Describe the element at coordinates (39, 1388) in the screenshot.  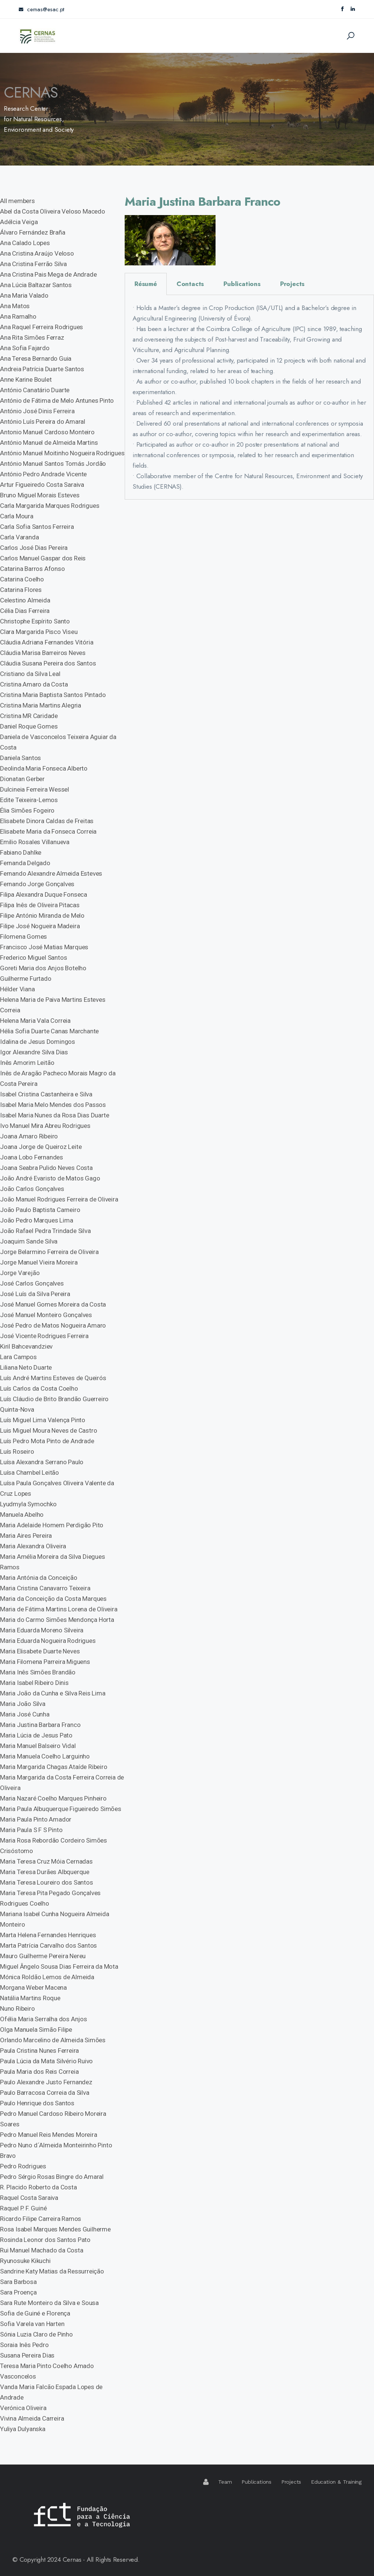
I see `Luís Carlos da Costa Coelho` at that location.